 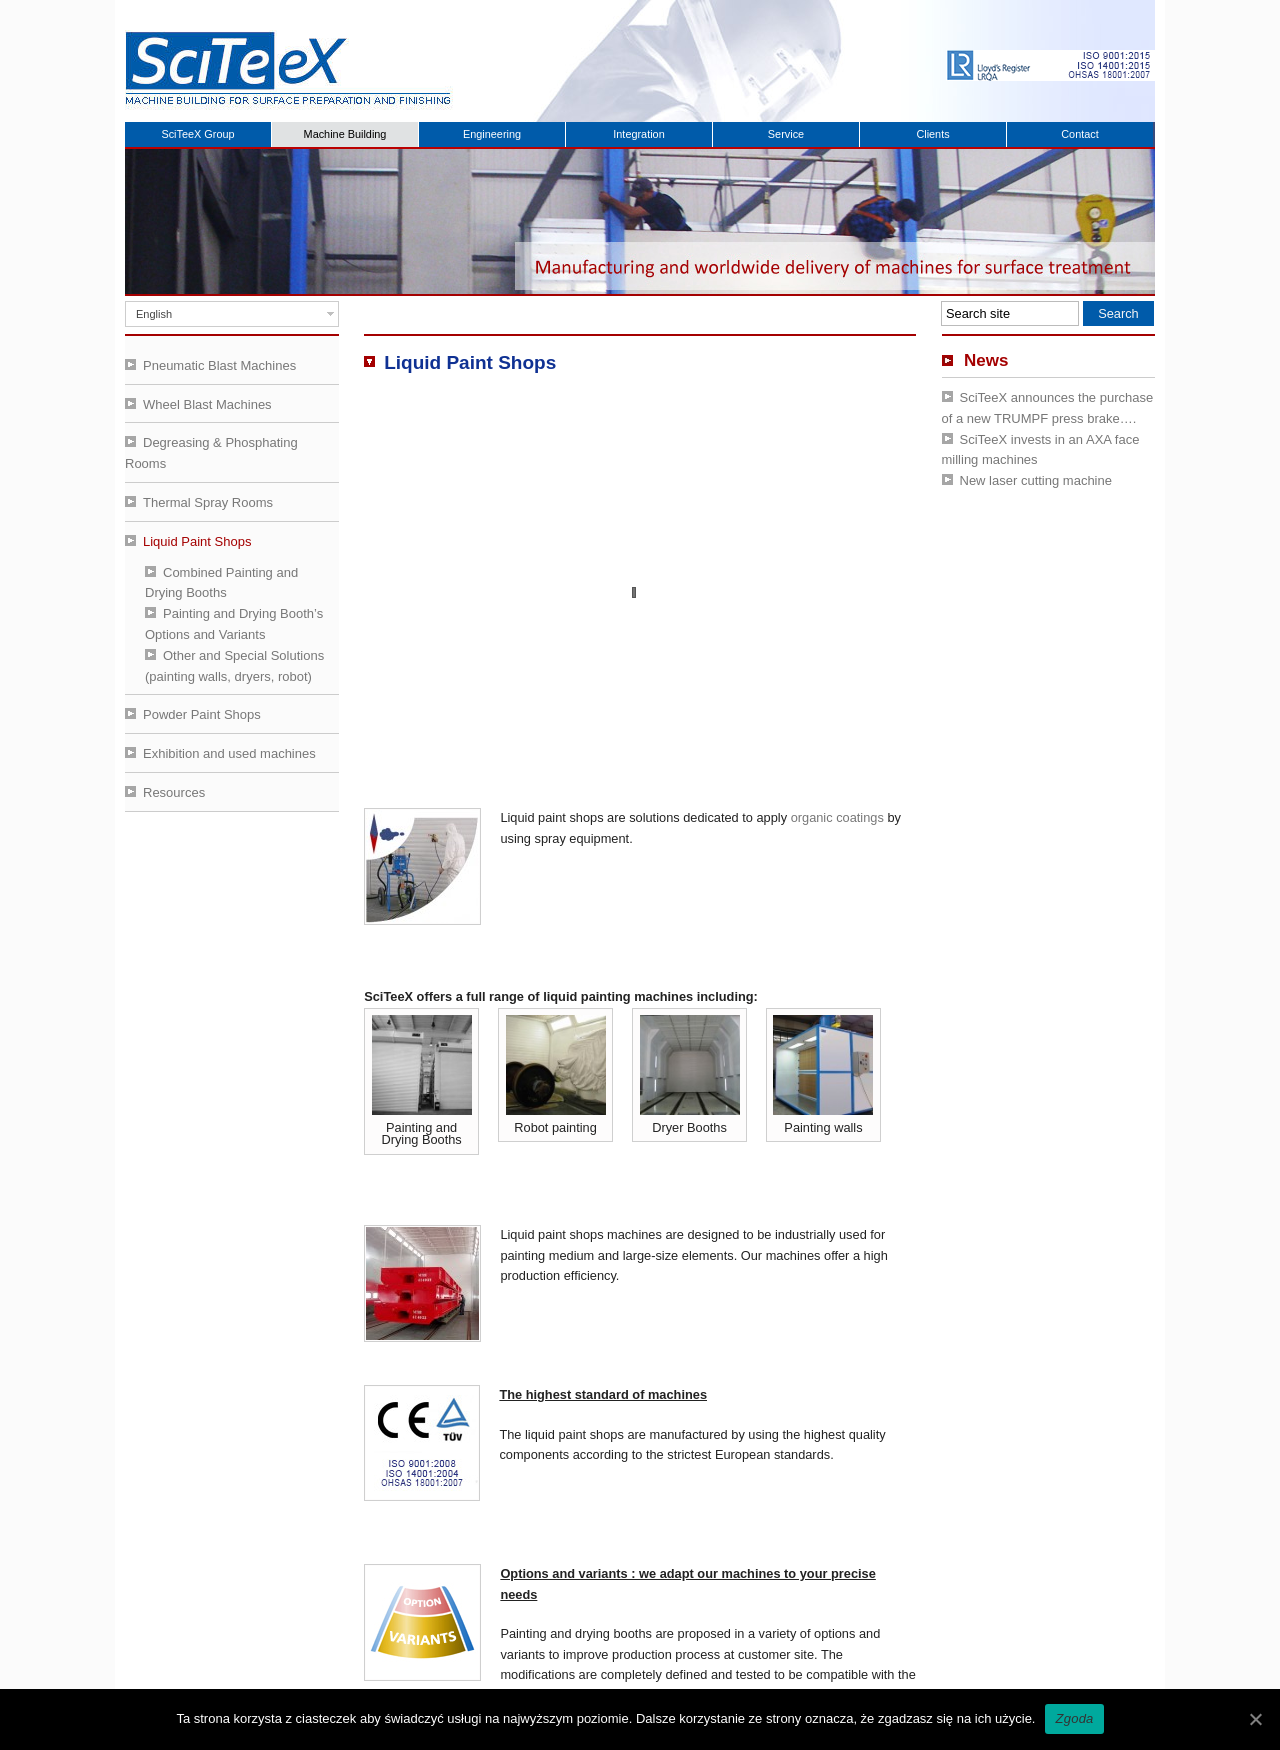 What do you see at coordinates (219, 365) in the screenshot?
I see `Pneumatic Blast Machines` at bounding box center [219, 365].